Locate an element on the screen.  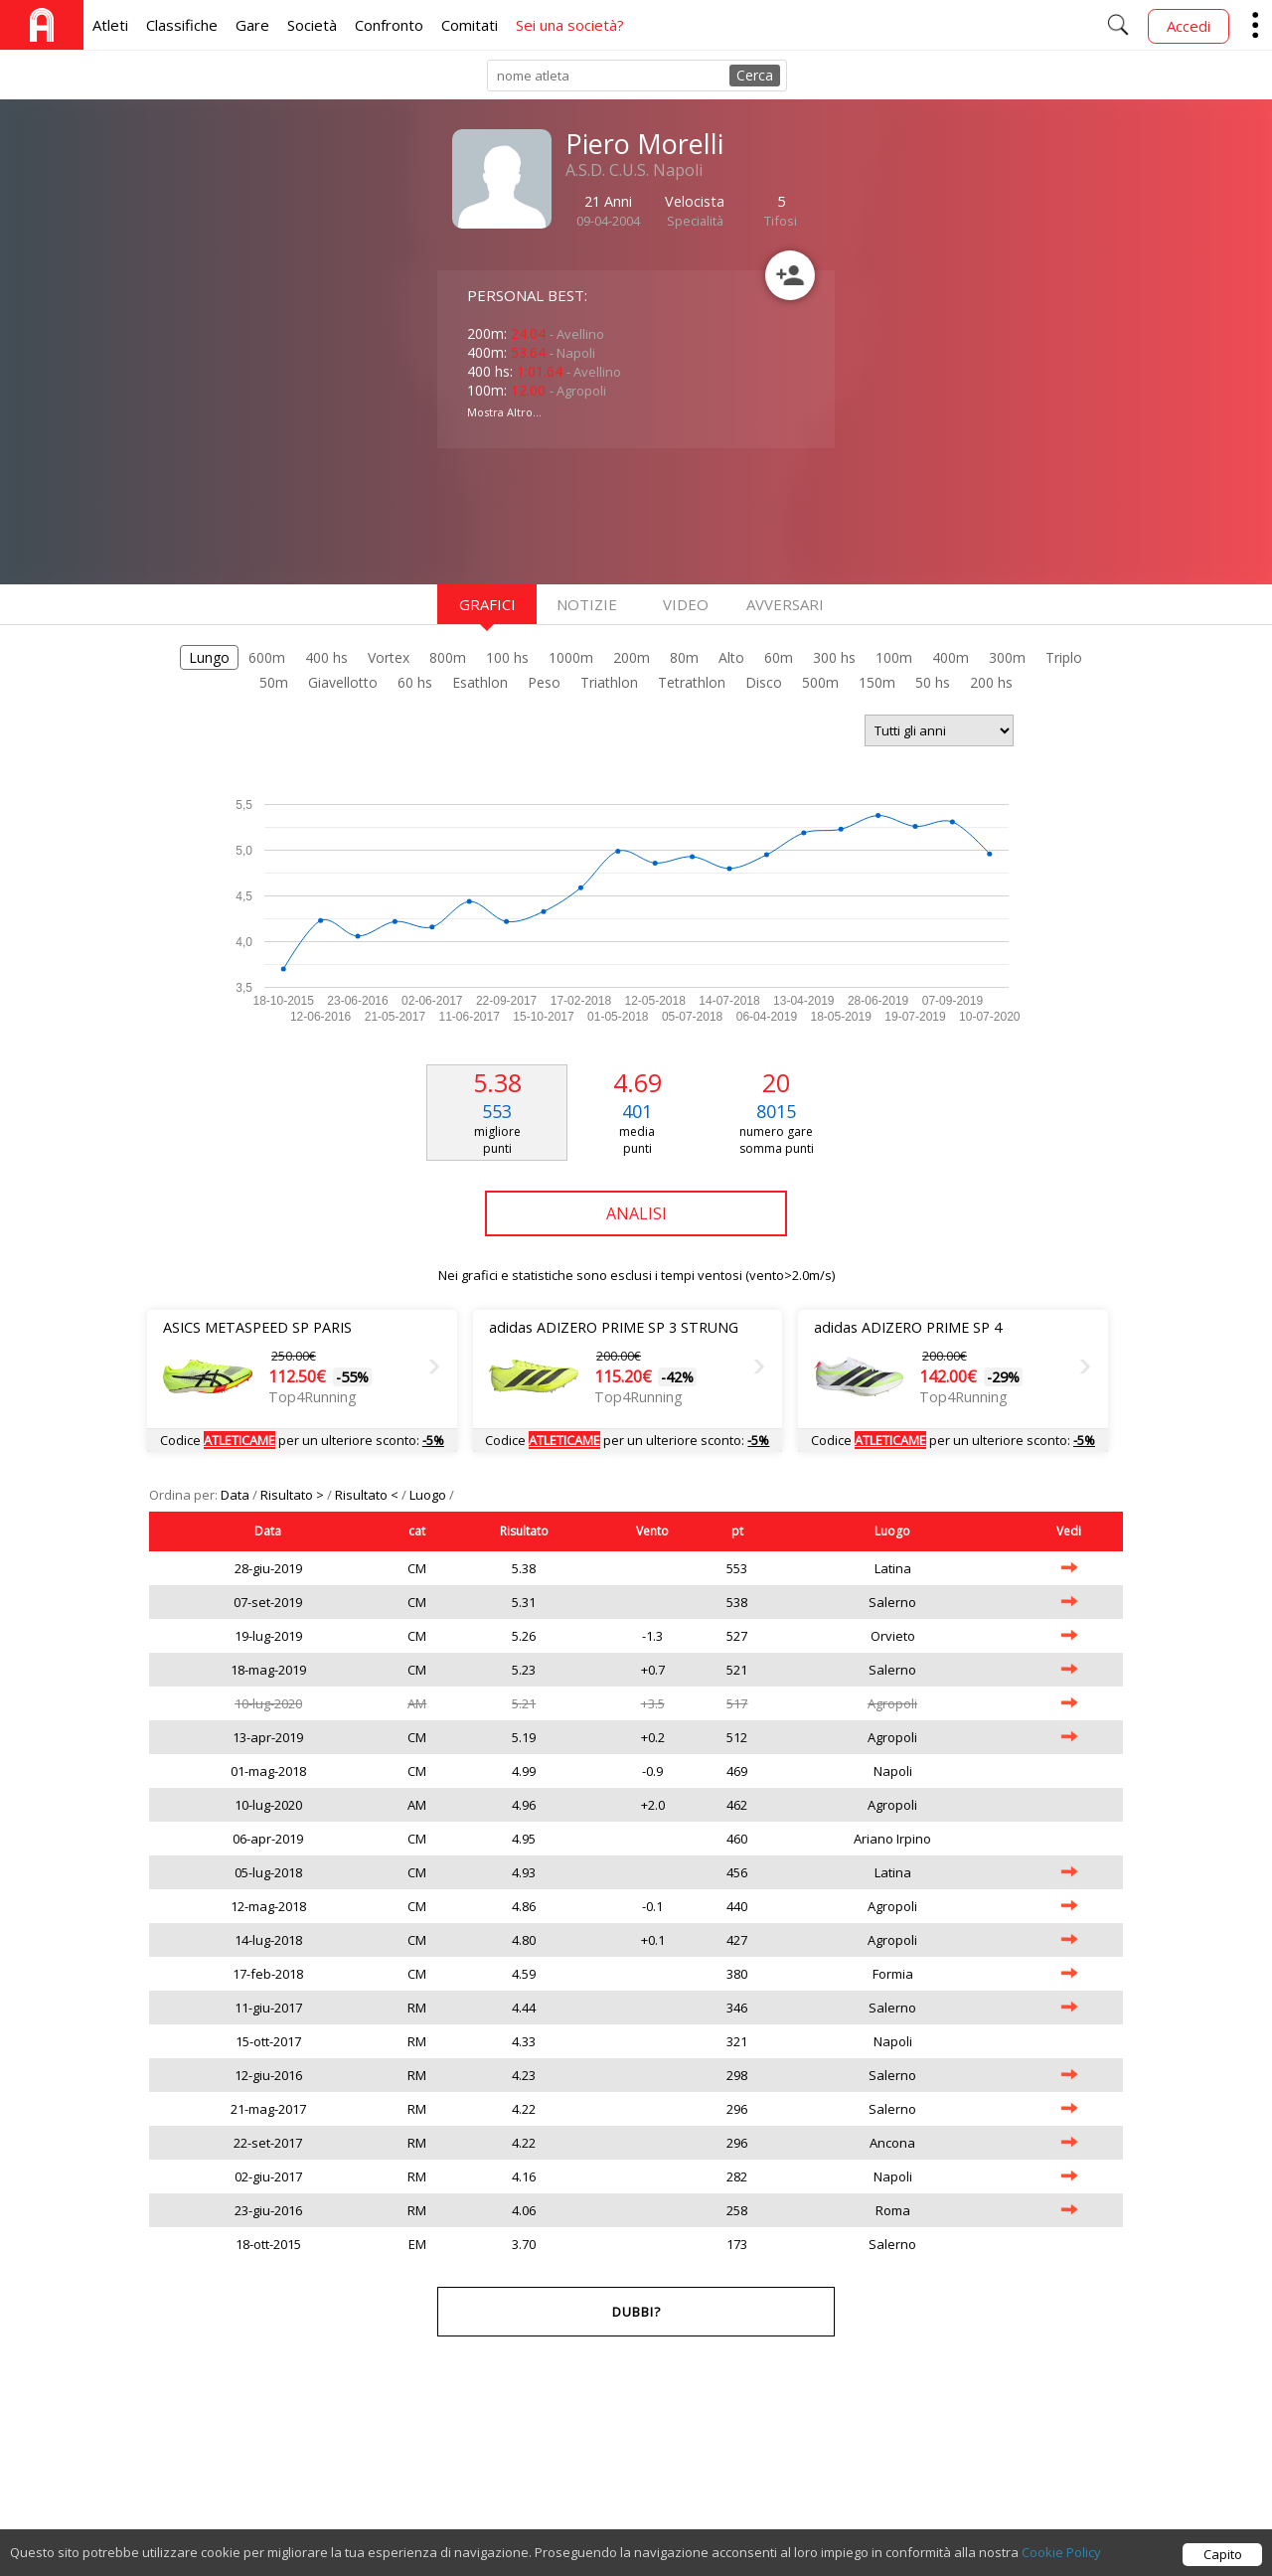
Luogo is located at coordinates (429, 1495).